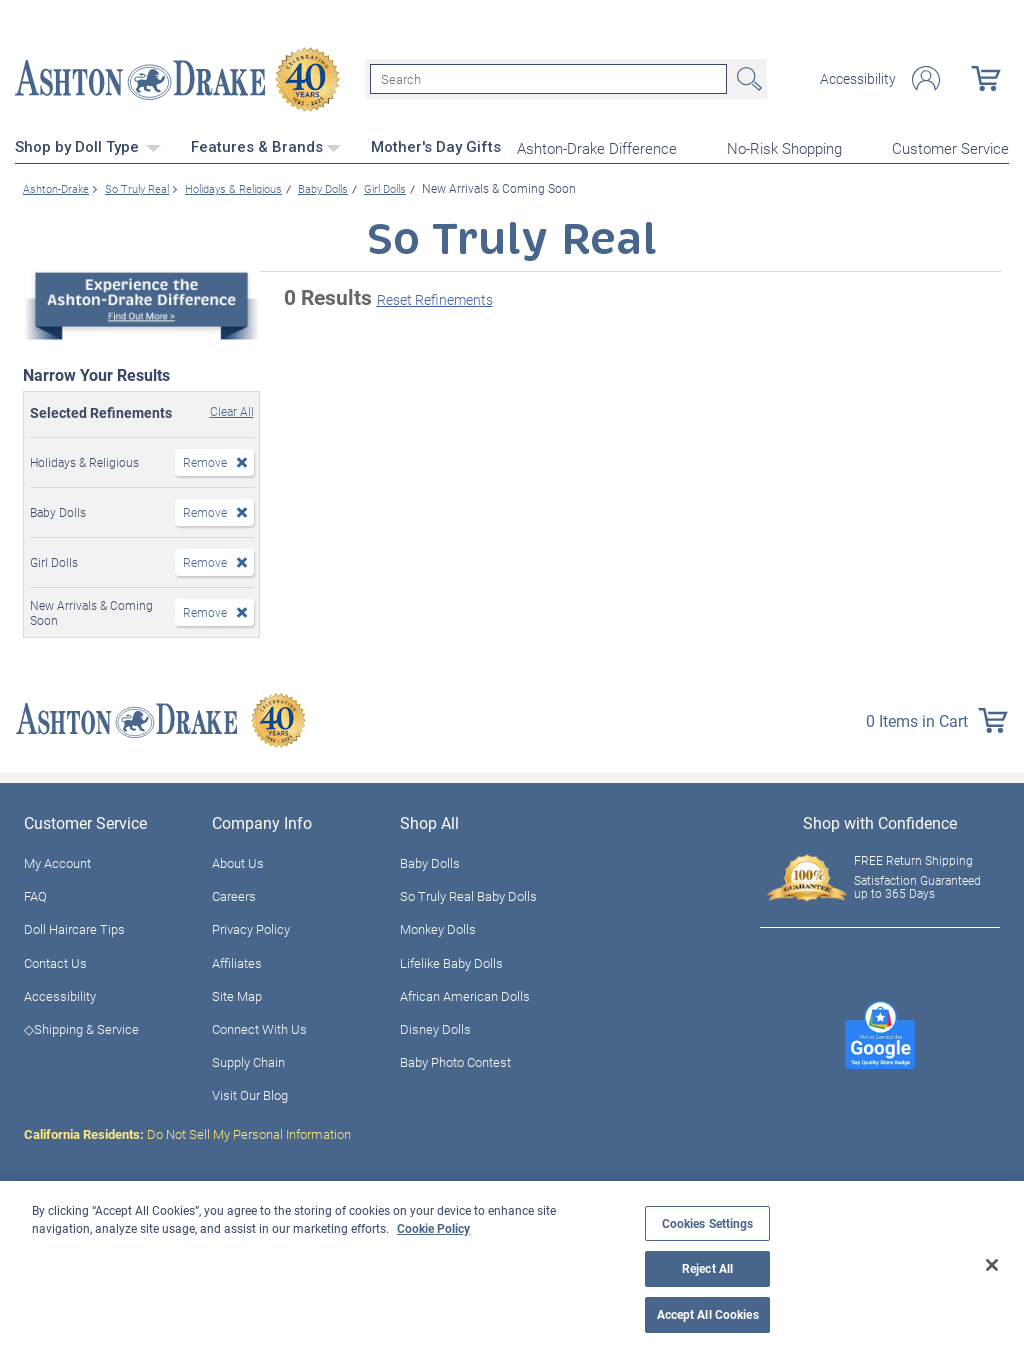 This screenshot has width=1024, height=1353. Describe the element at coordinates (707, 1268) in the screenshot. I see `Reject All` at that location.